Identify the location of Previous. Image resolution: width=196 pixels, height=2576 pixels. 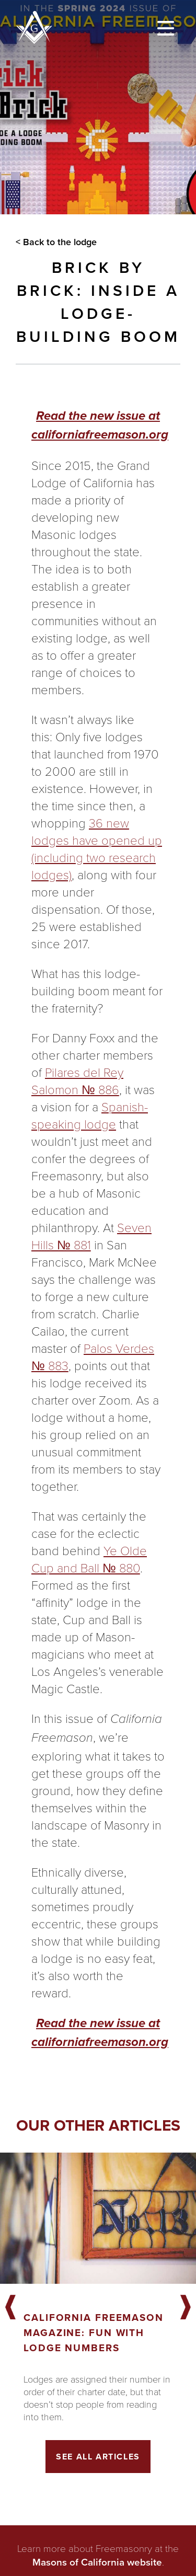
(10, 2308).